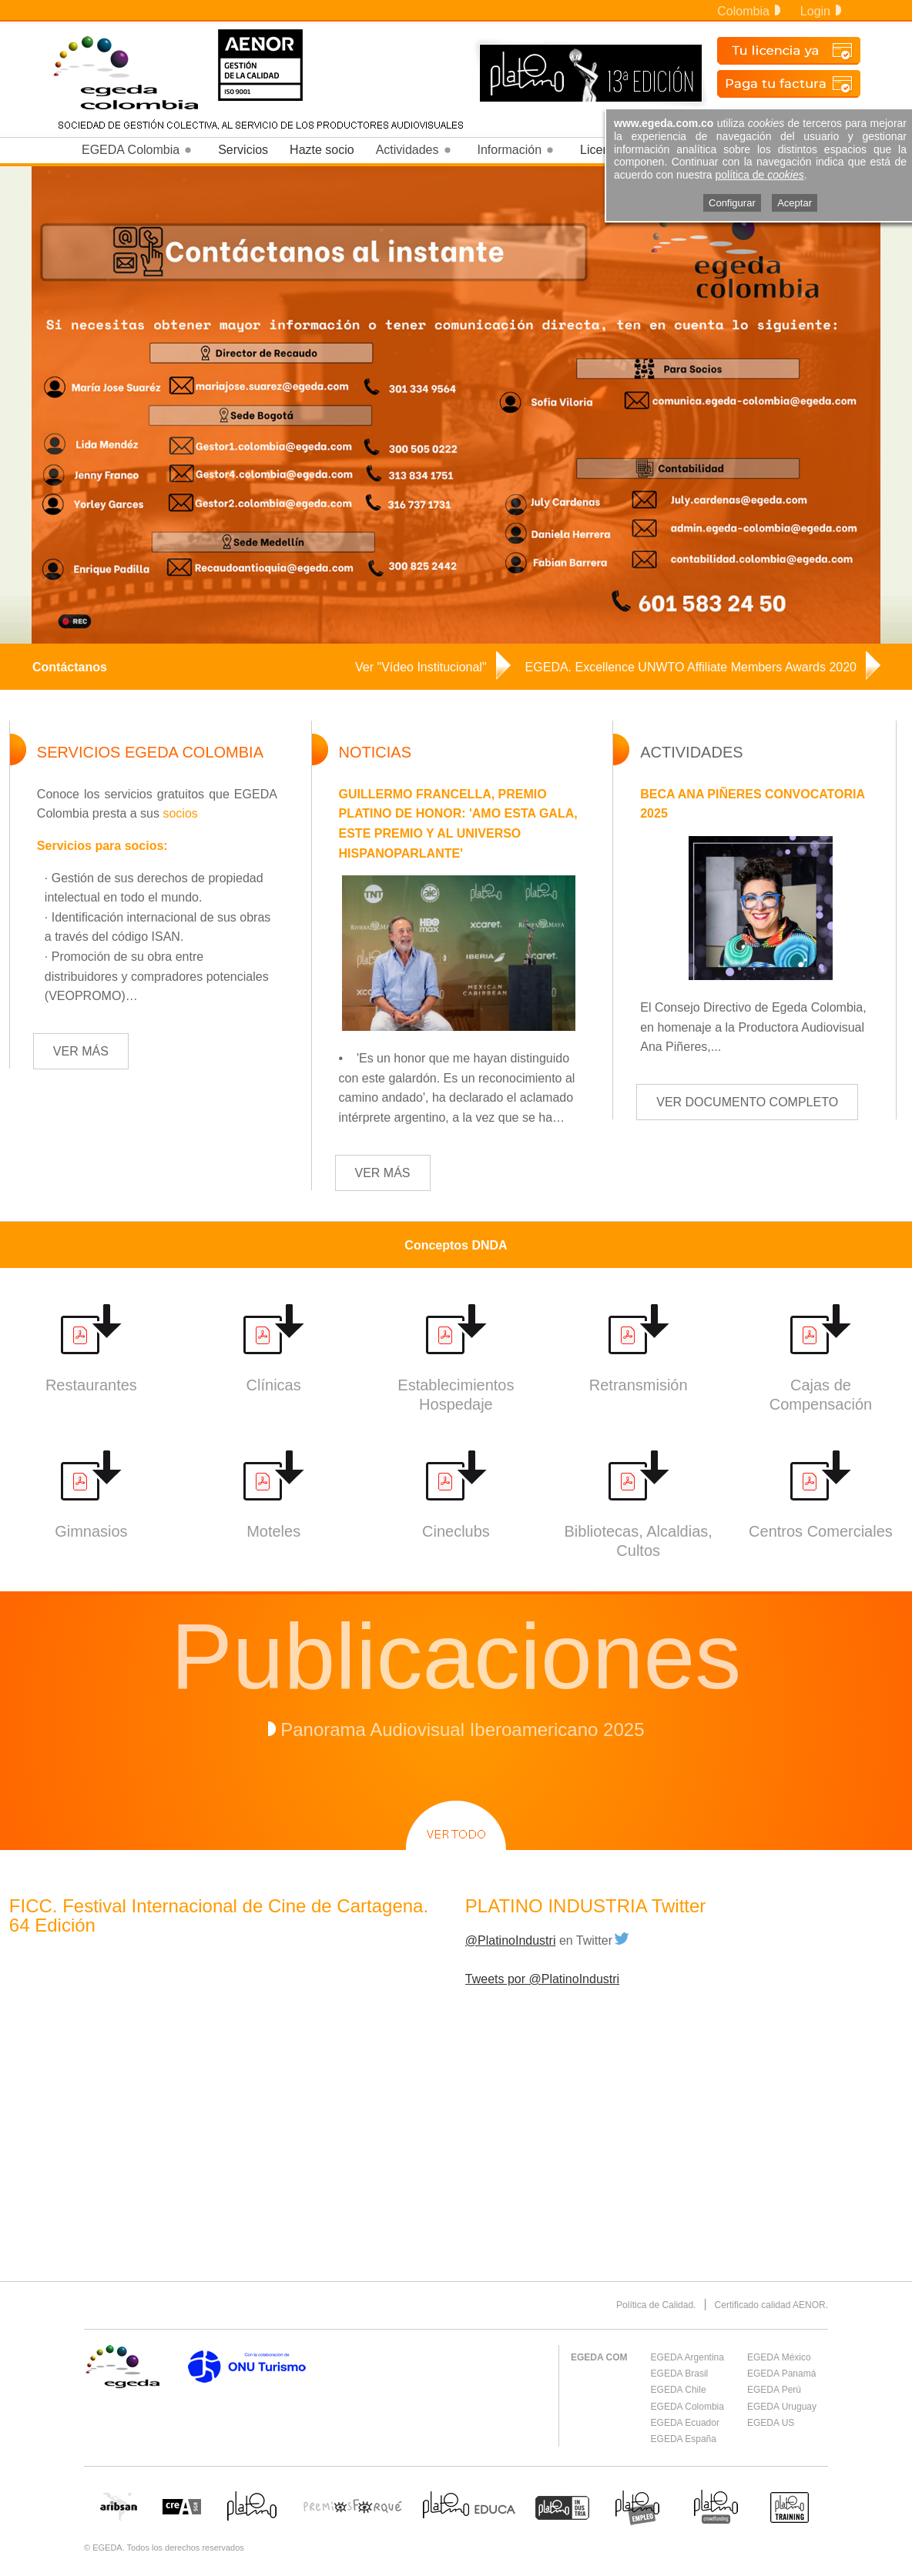 The width and height of the screenshot is (912, 2576). What do you see at coordinates (456, 1531) in the screenshot?
I see `Cineclubs` at bounding box center [456, 1531].